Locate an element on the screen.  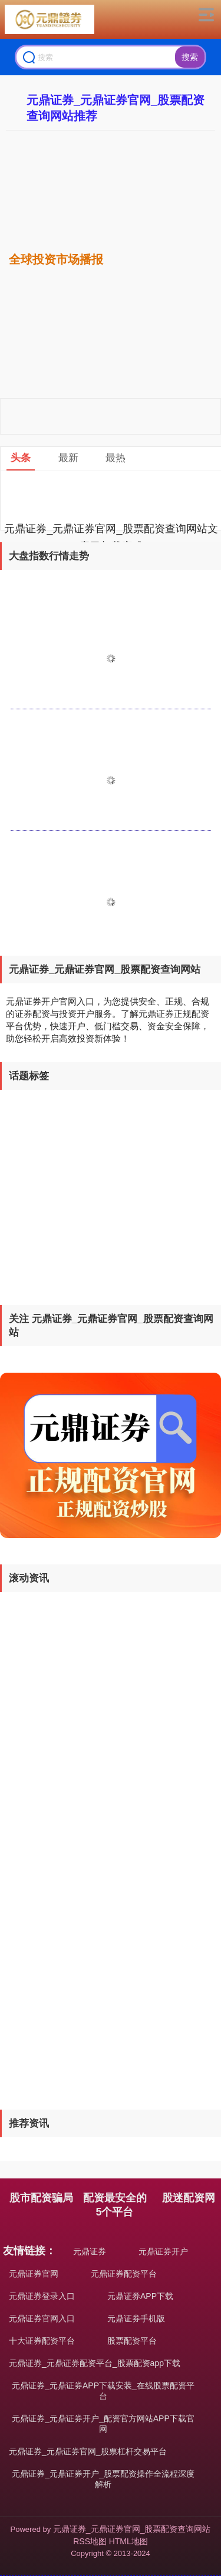
股票配资平台 is located at coordinates (132, 2340).